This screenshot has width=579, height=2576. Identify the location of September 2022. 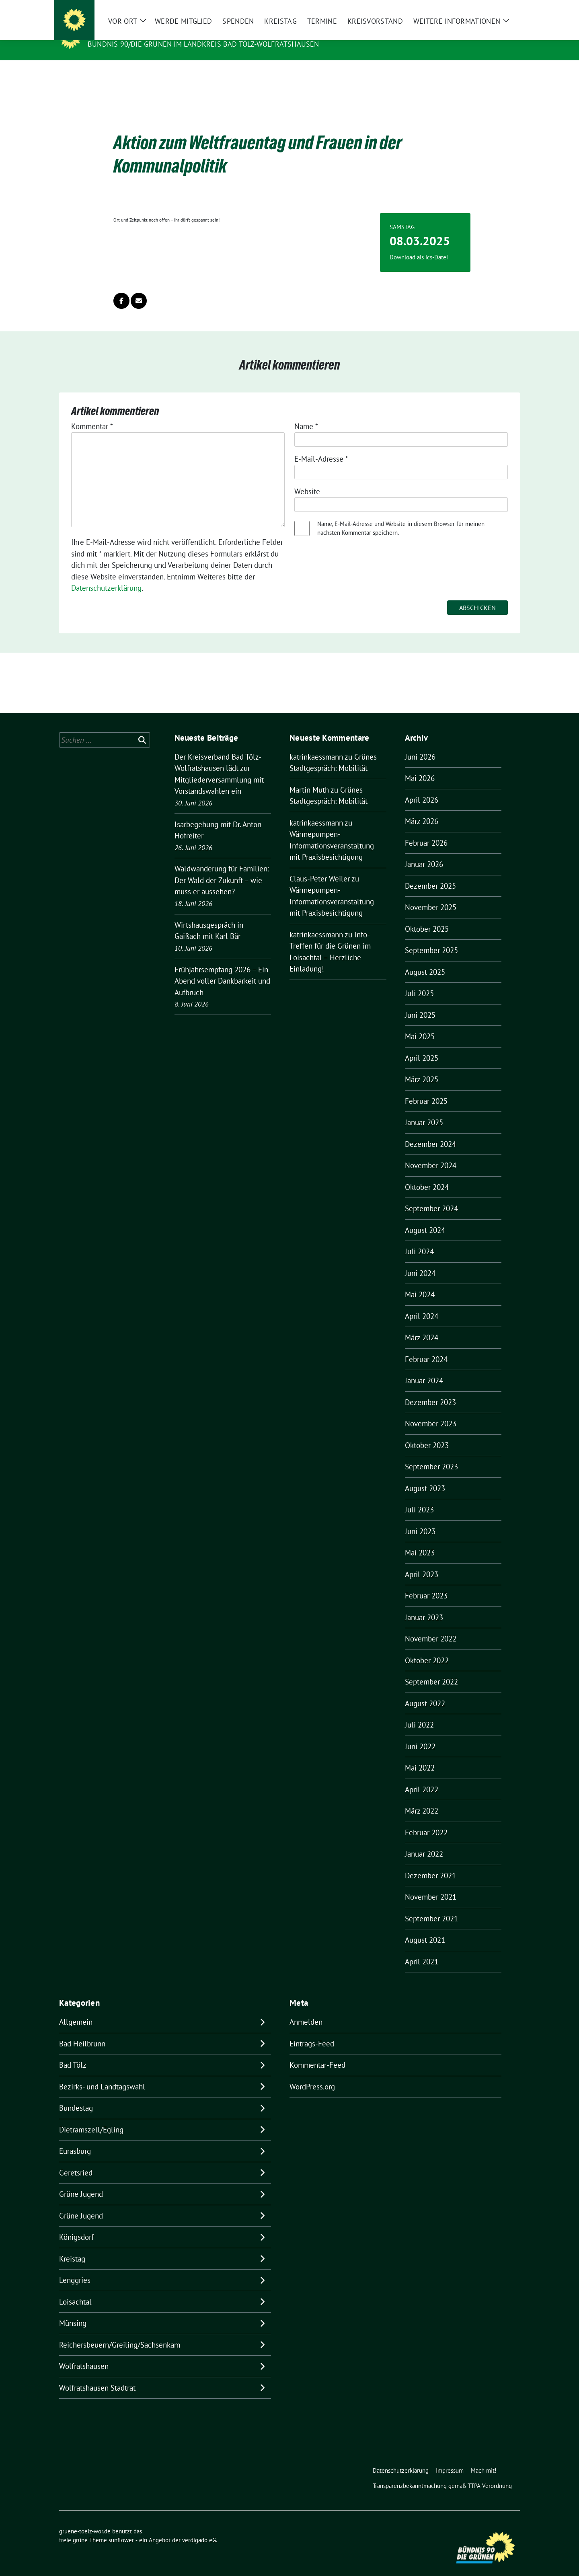
(431, 1669).